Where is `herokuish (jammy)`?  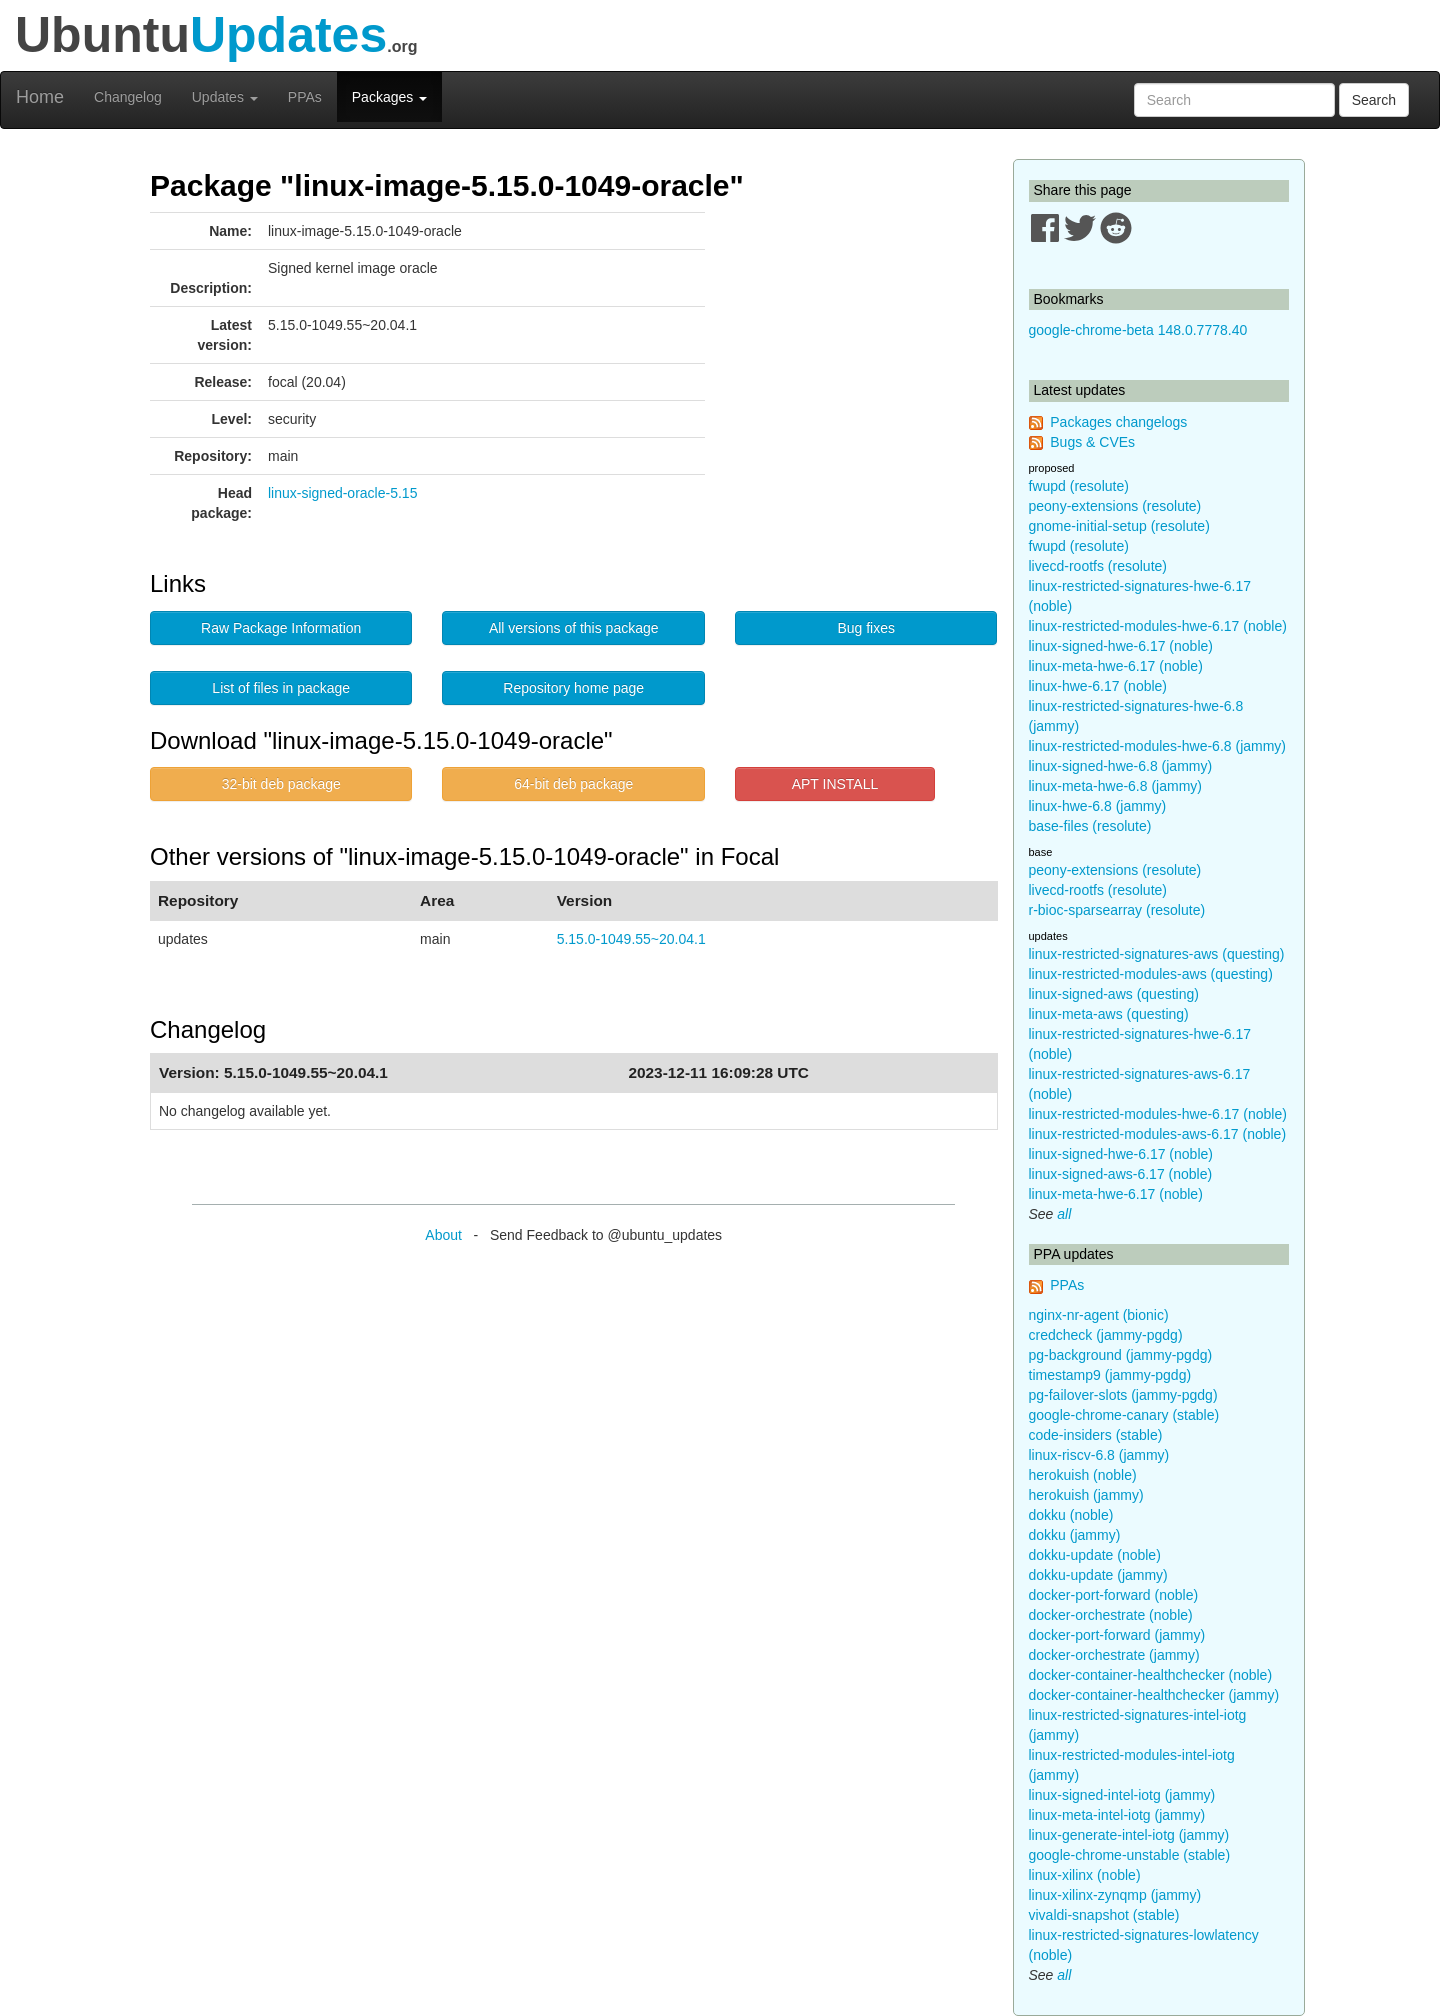 herokuish (jammy) is located at coordinates (1086, 1495).